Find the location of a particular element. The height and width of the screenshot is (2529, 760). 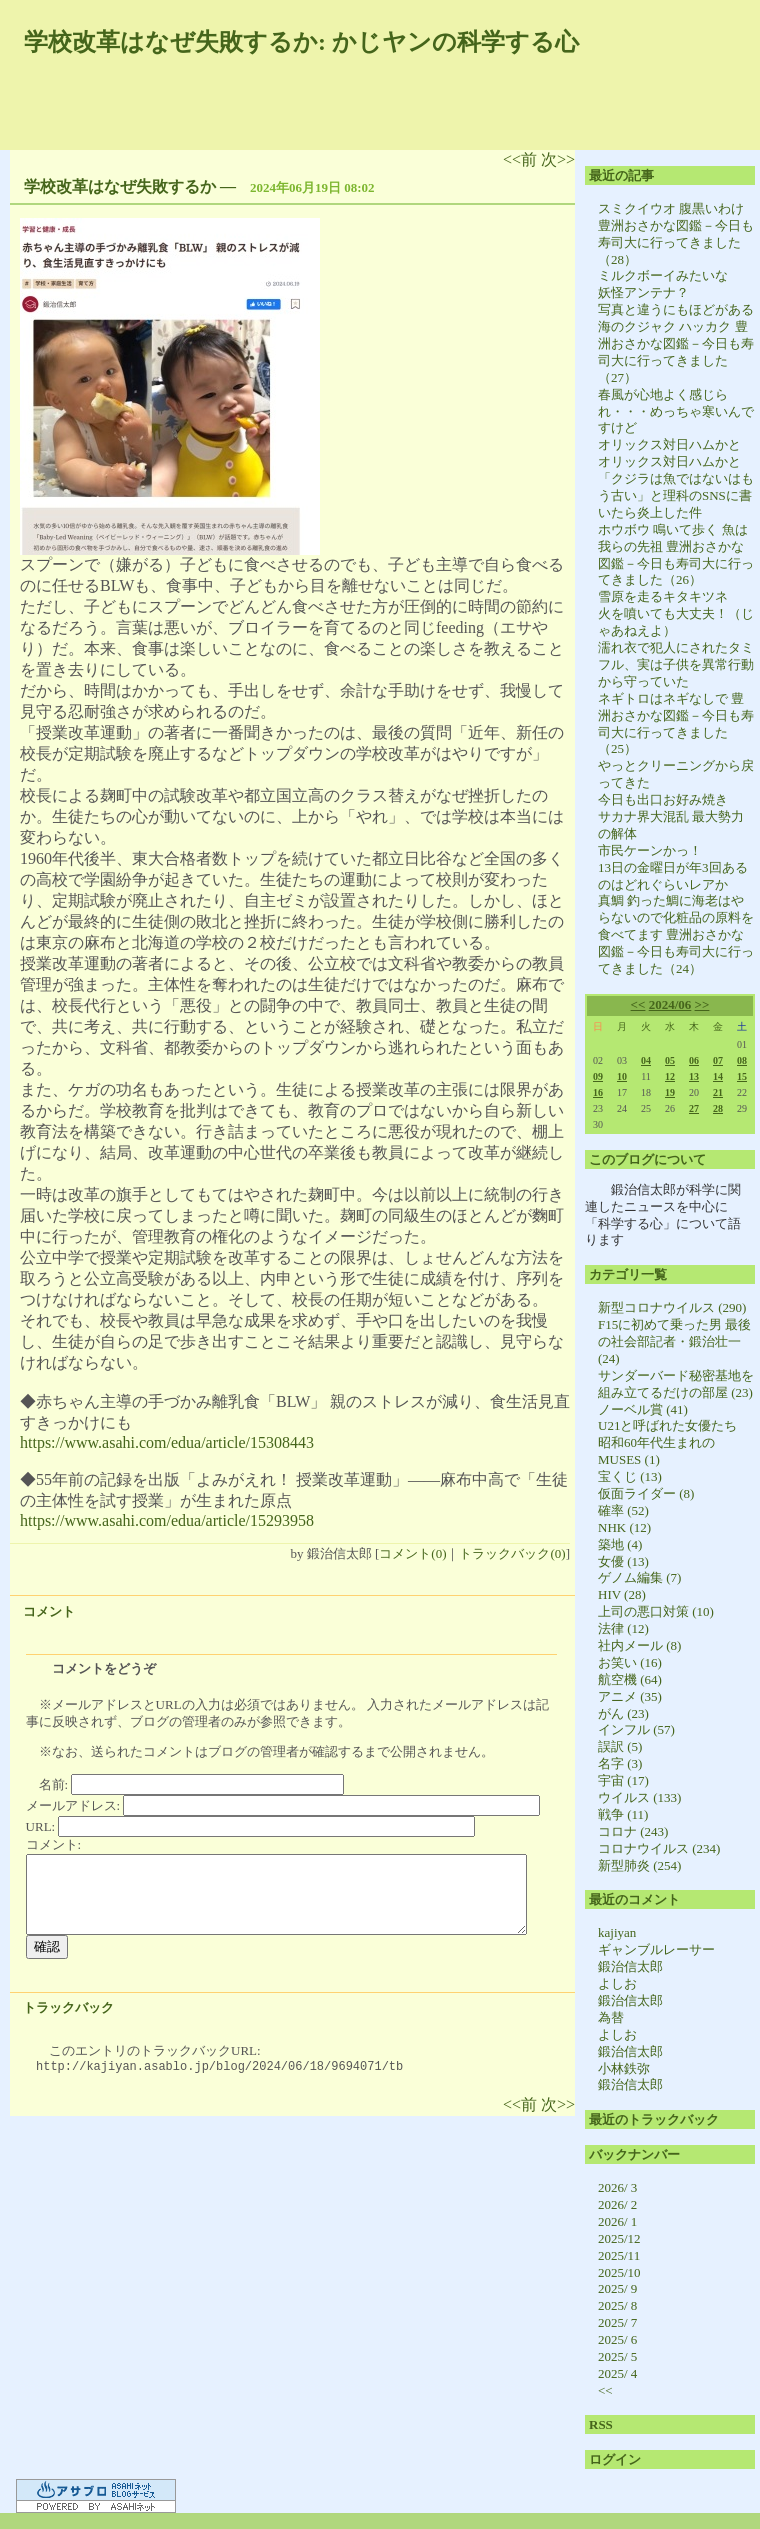

06 is located at coordinates (694, 1060).